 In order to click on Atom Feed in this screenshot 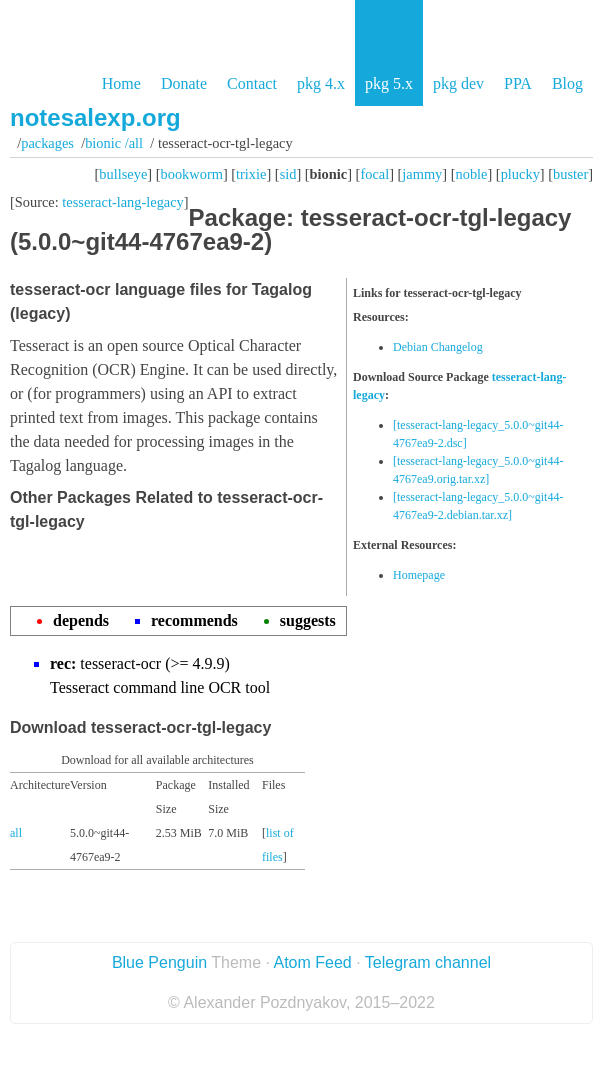, I will do `click(312, 962)`.